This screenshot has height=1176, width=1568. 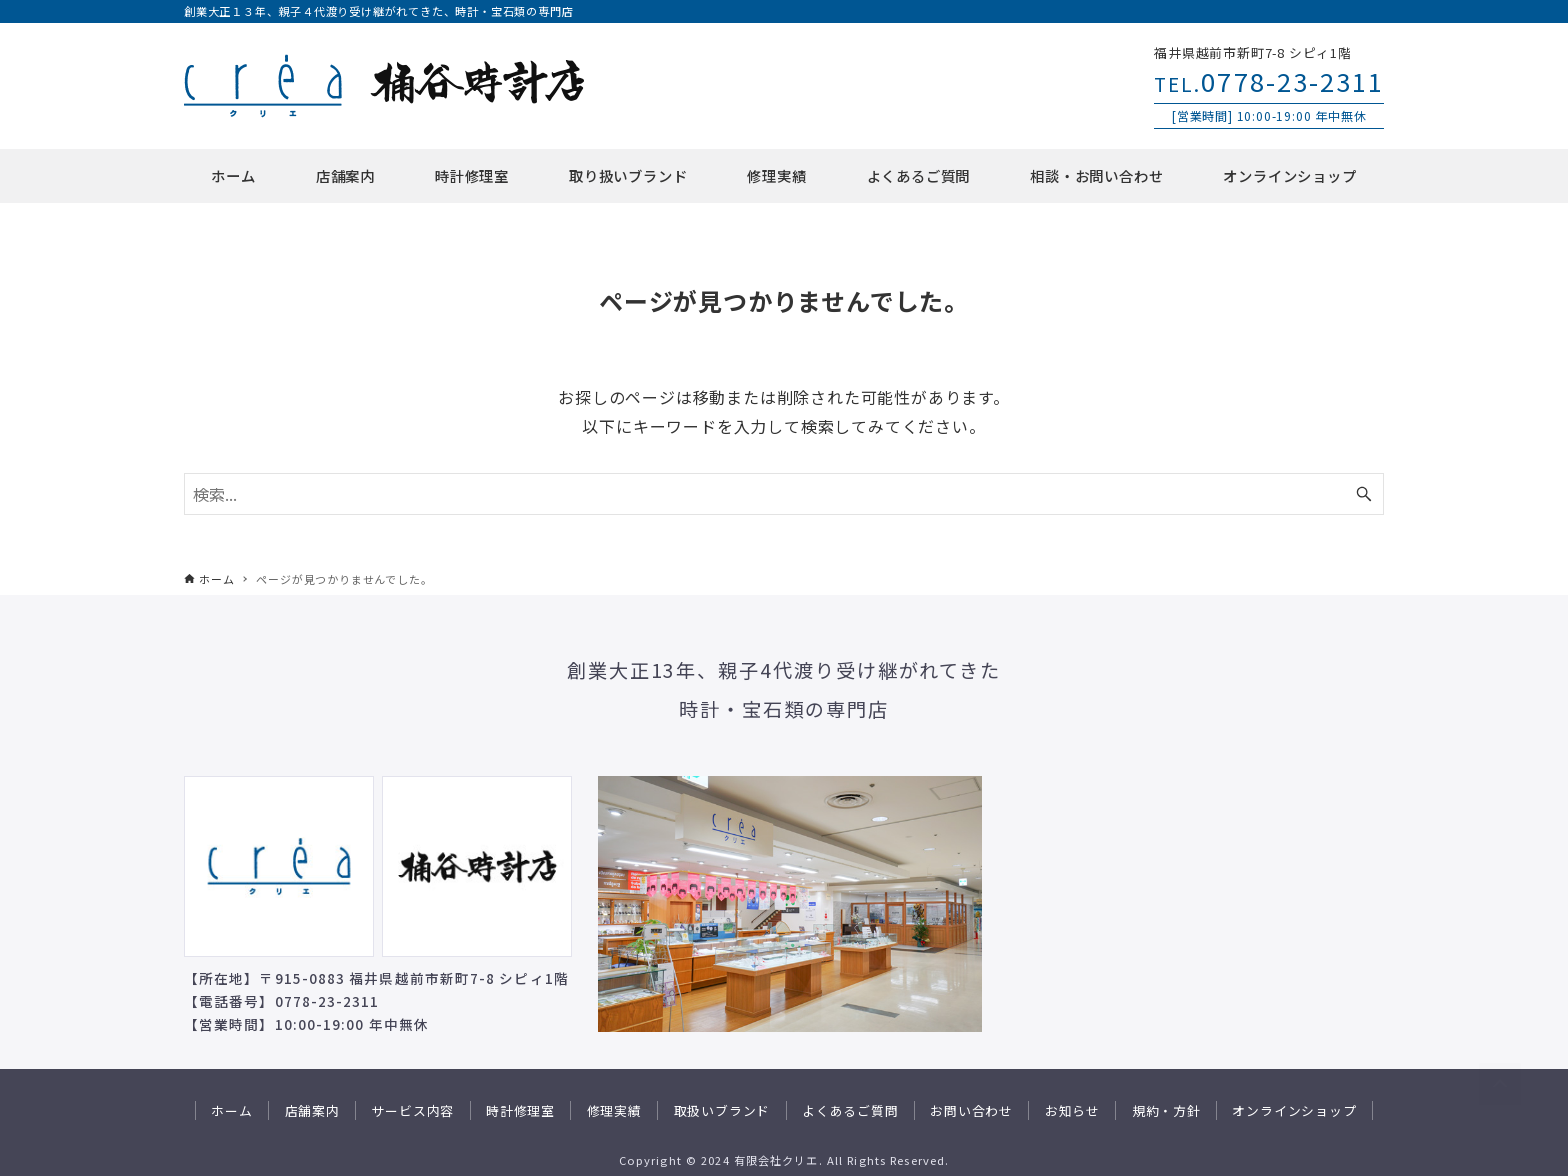 I want to click on 0778-23-2311, so click(x=1269, y=80).